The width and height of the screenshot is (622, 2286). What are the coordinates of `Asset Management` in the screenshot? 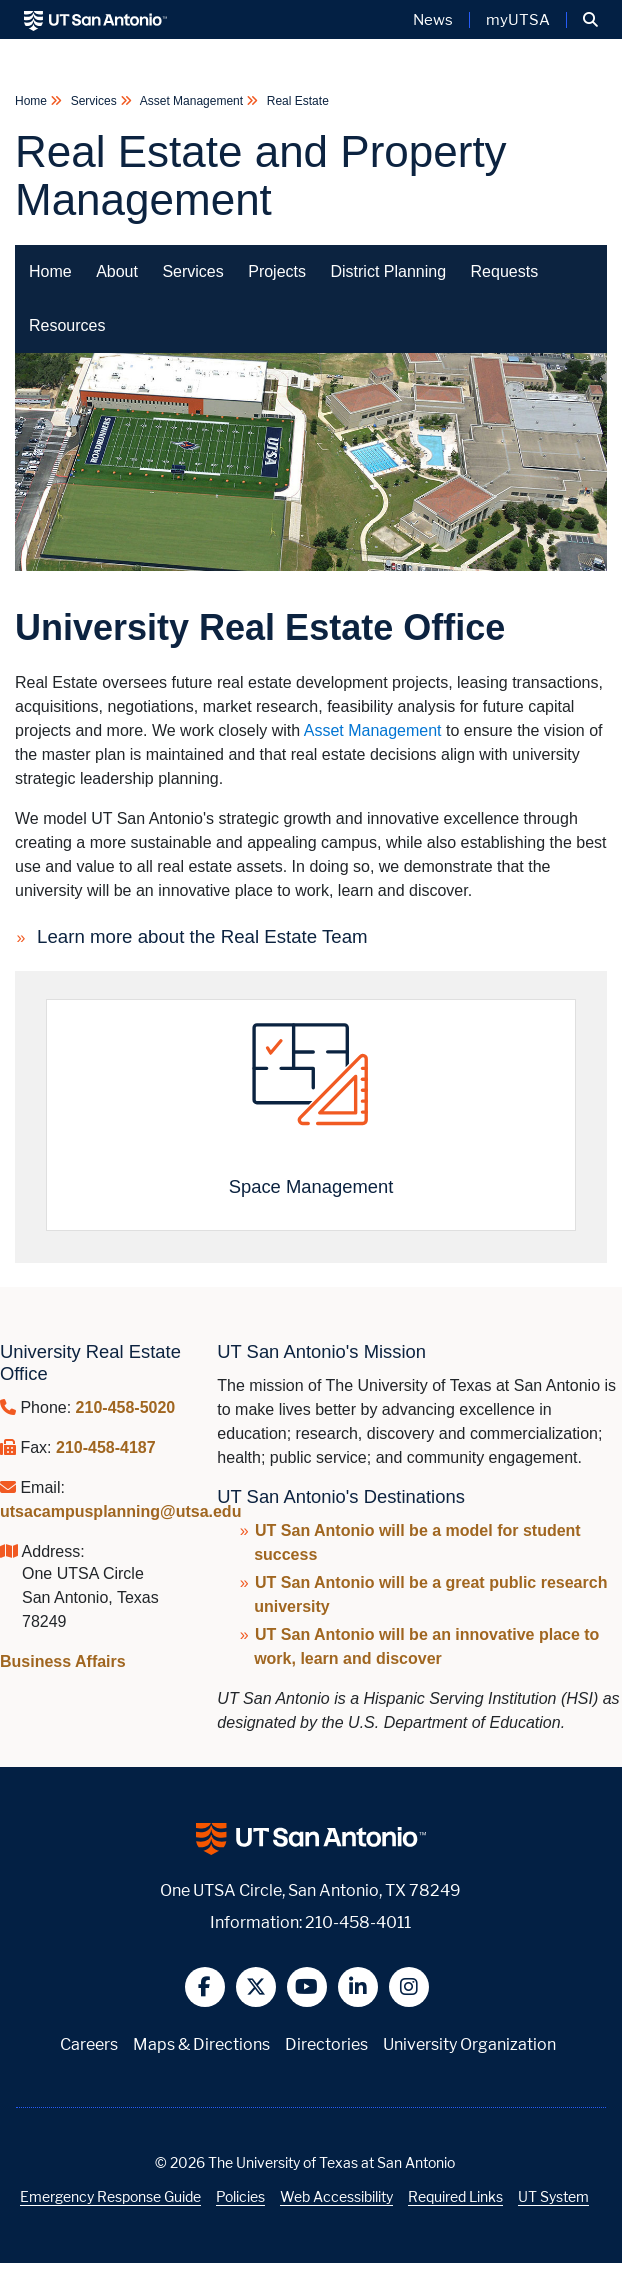 It's located at (191, 101).